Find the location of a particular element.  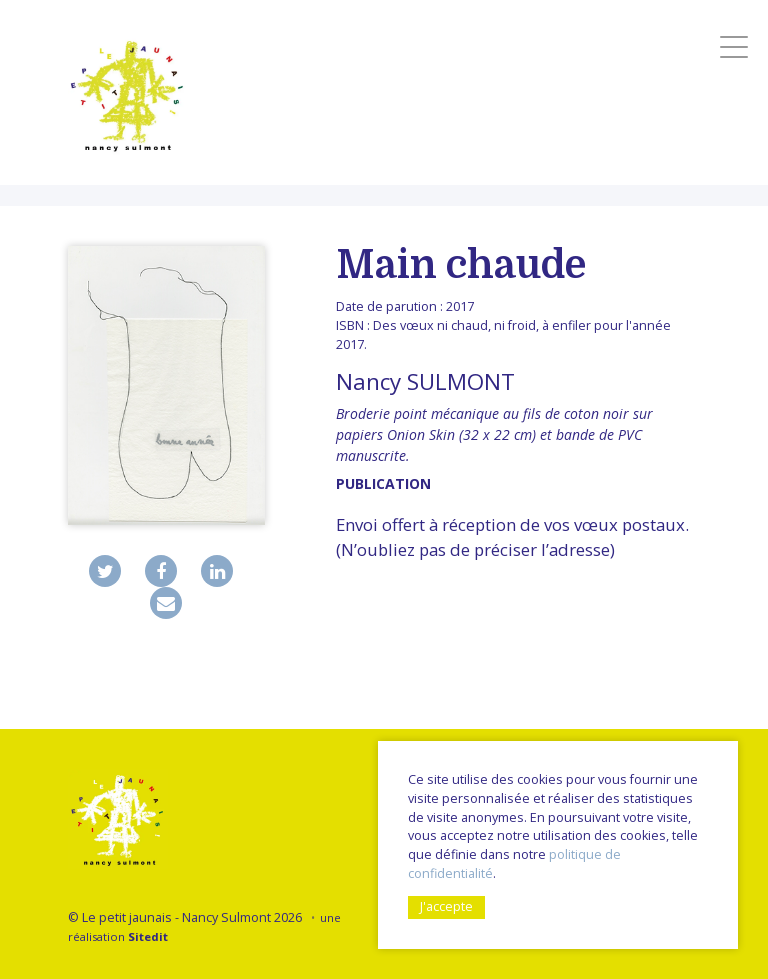

Nancy SULMONT is located at coordinates (425, 381).